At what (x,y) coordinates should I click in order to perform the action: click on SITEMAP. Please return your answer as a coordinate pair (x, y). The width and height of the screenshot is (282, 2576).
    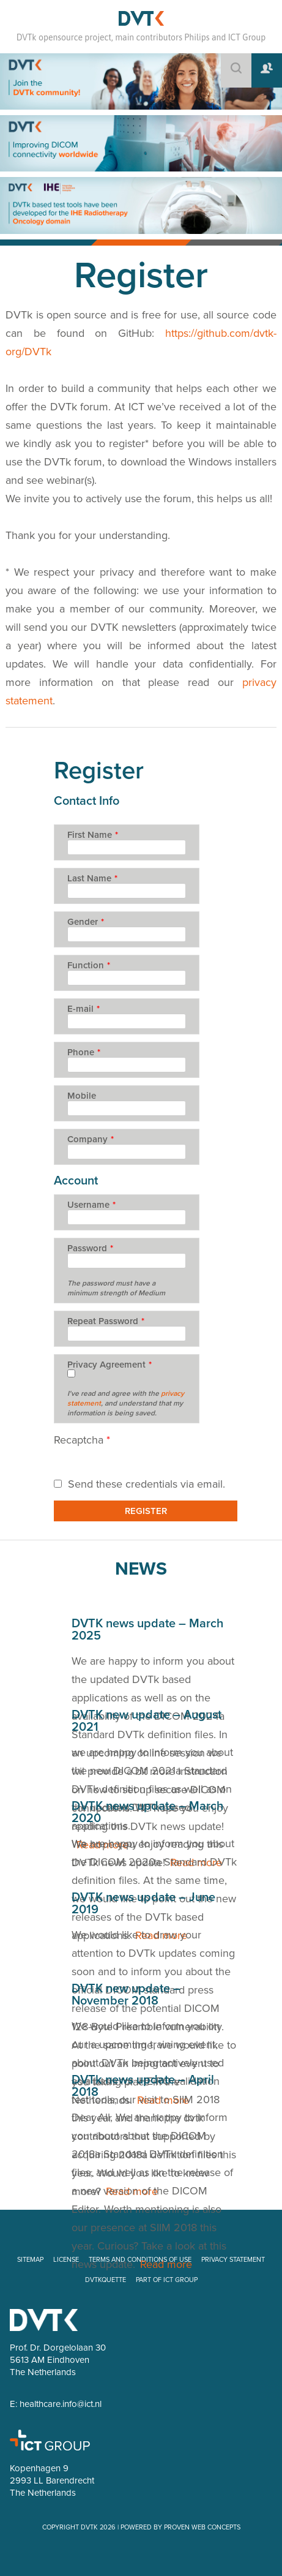
    Looking at the image, I should click on (30, 2260).